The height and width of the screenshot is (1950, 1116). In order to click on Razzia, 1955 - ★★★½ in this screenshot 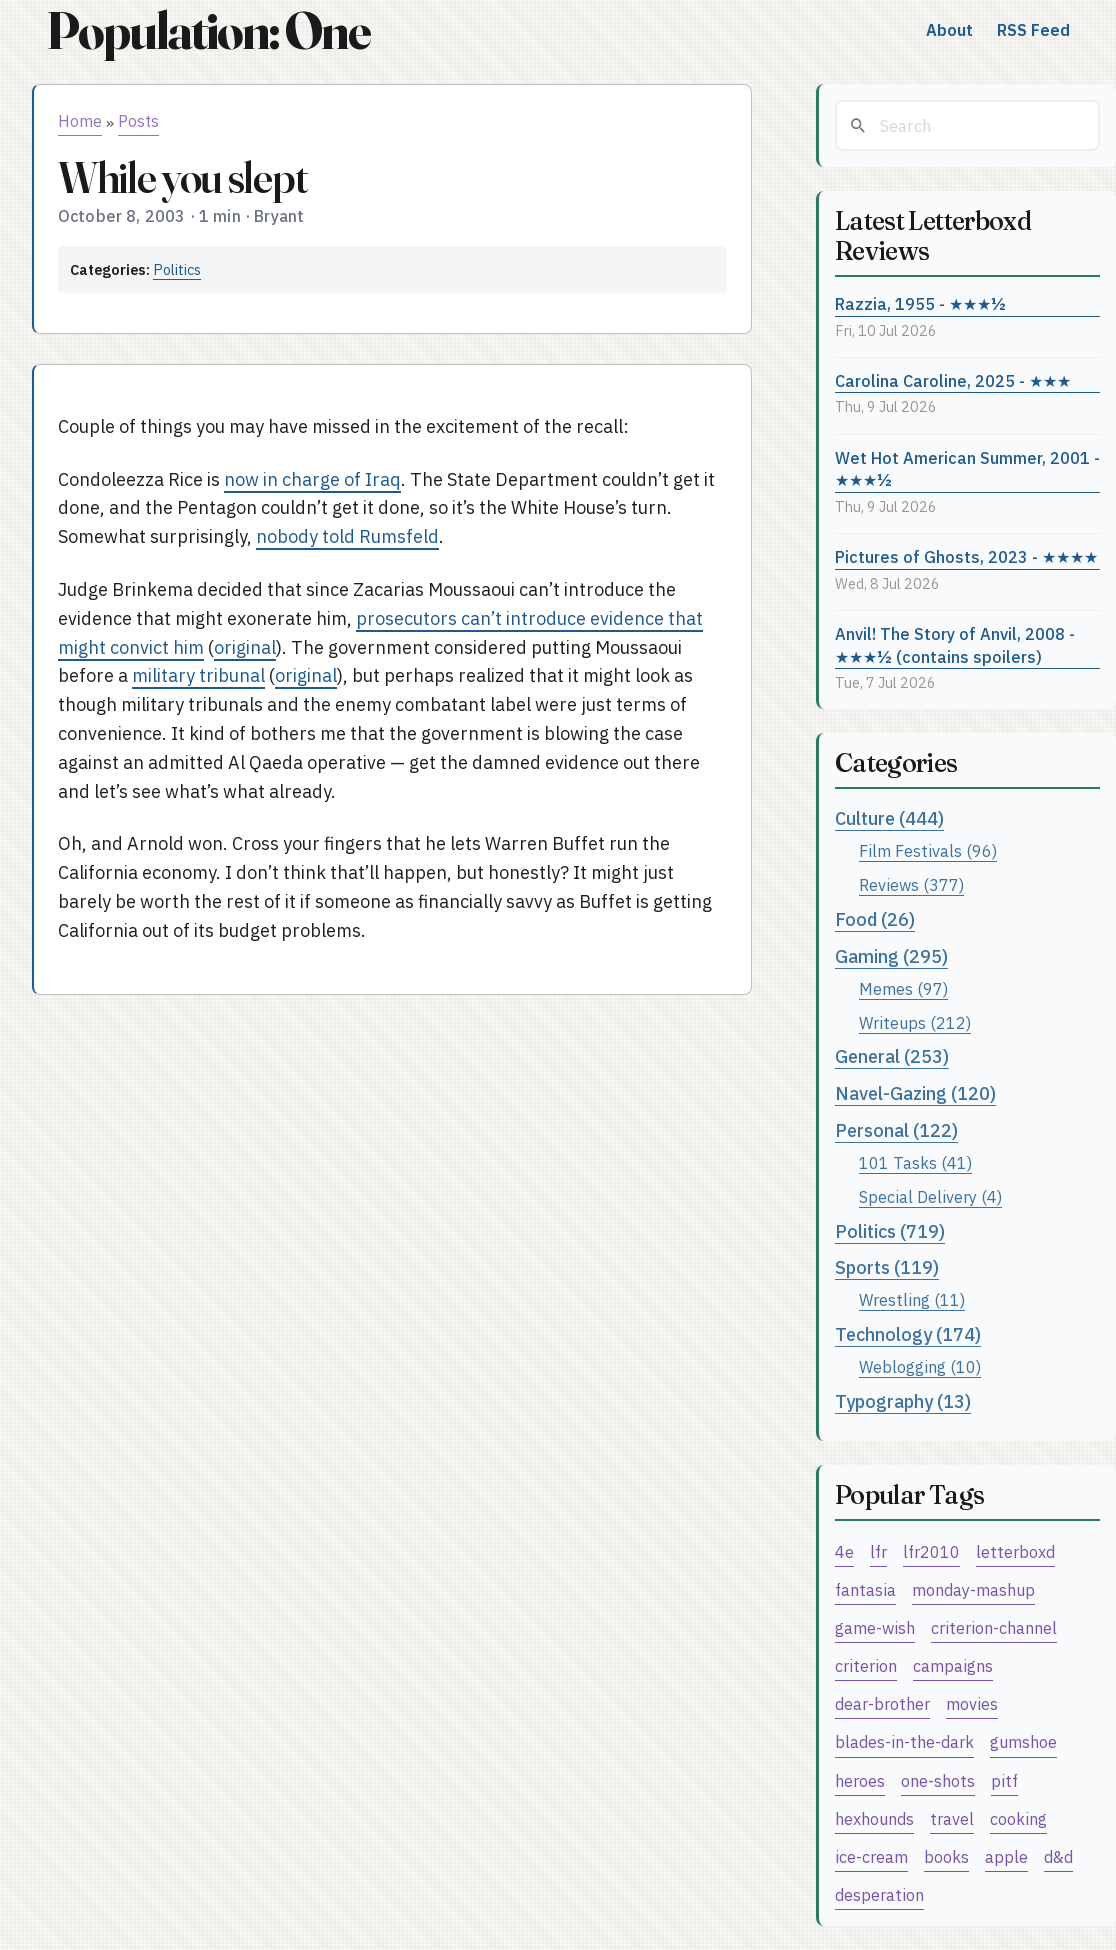, I will do `click(920, 303)`.